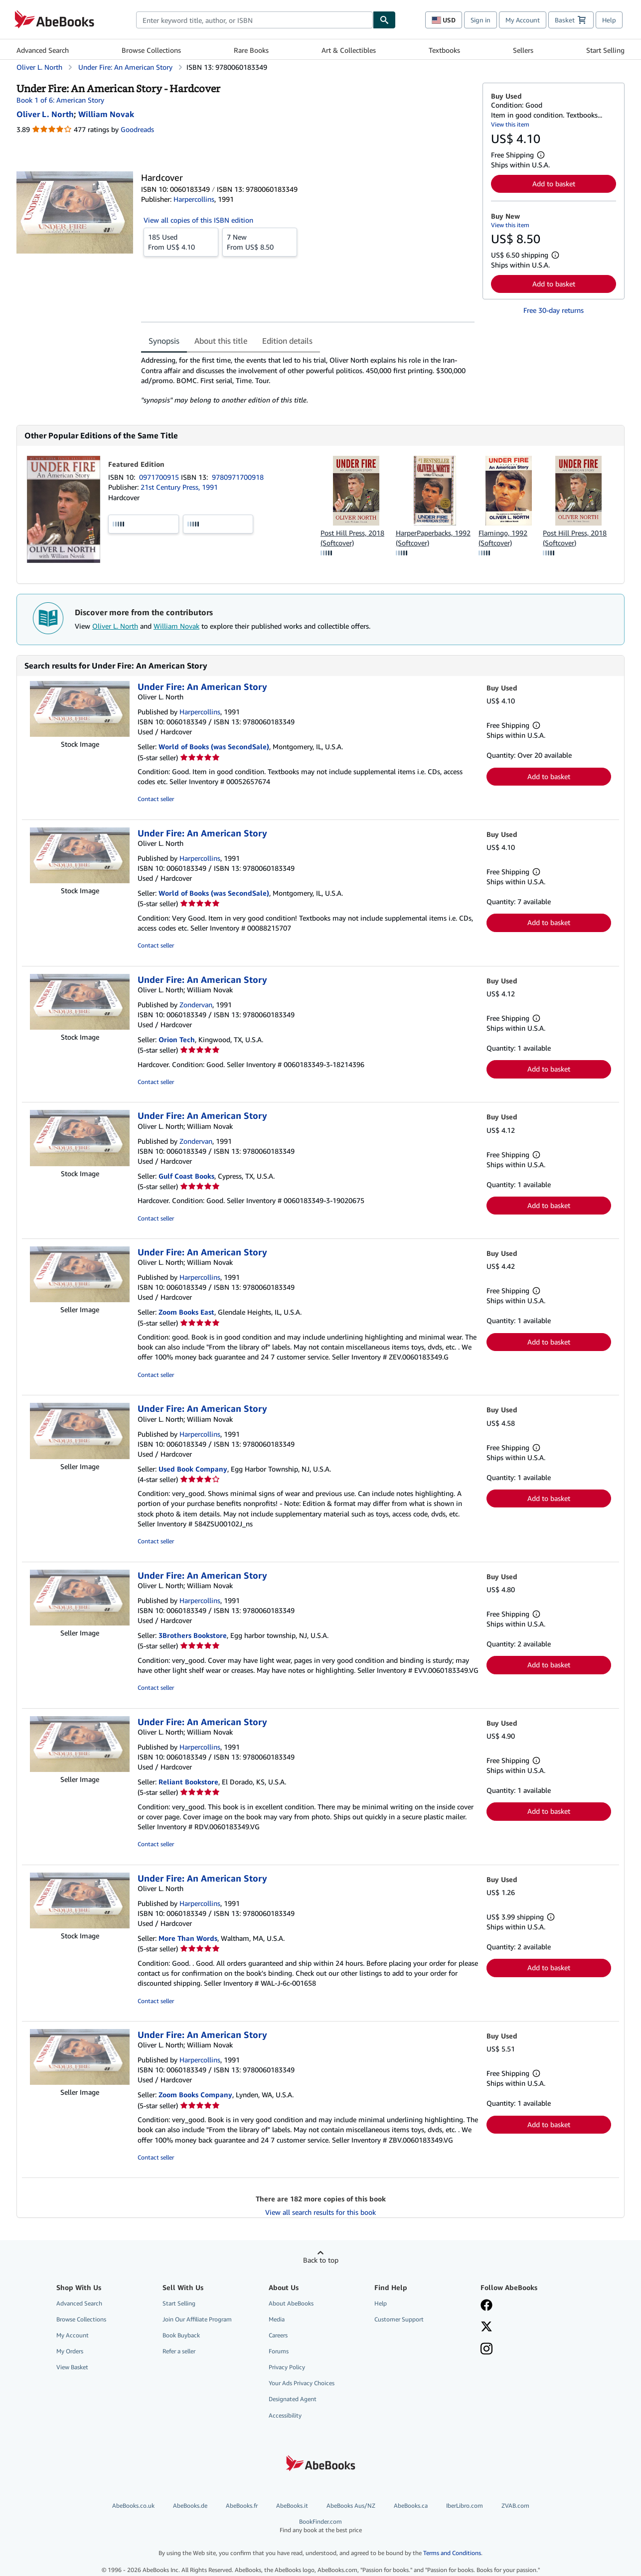  Describe the element at coordinates (384, 19) in the screenshot. I see `[Find]` at that location.